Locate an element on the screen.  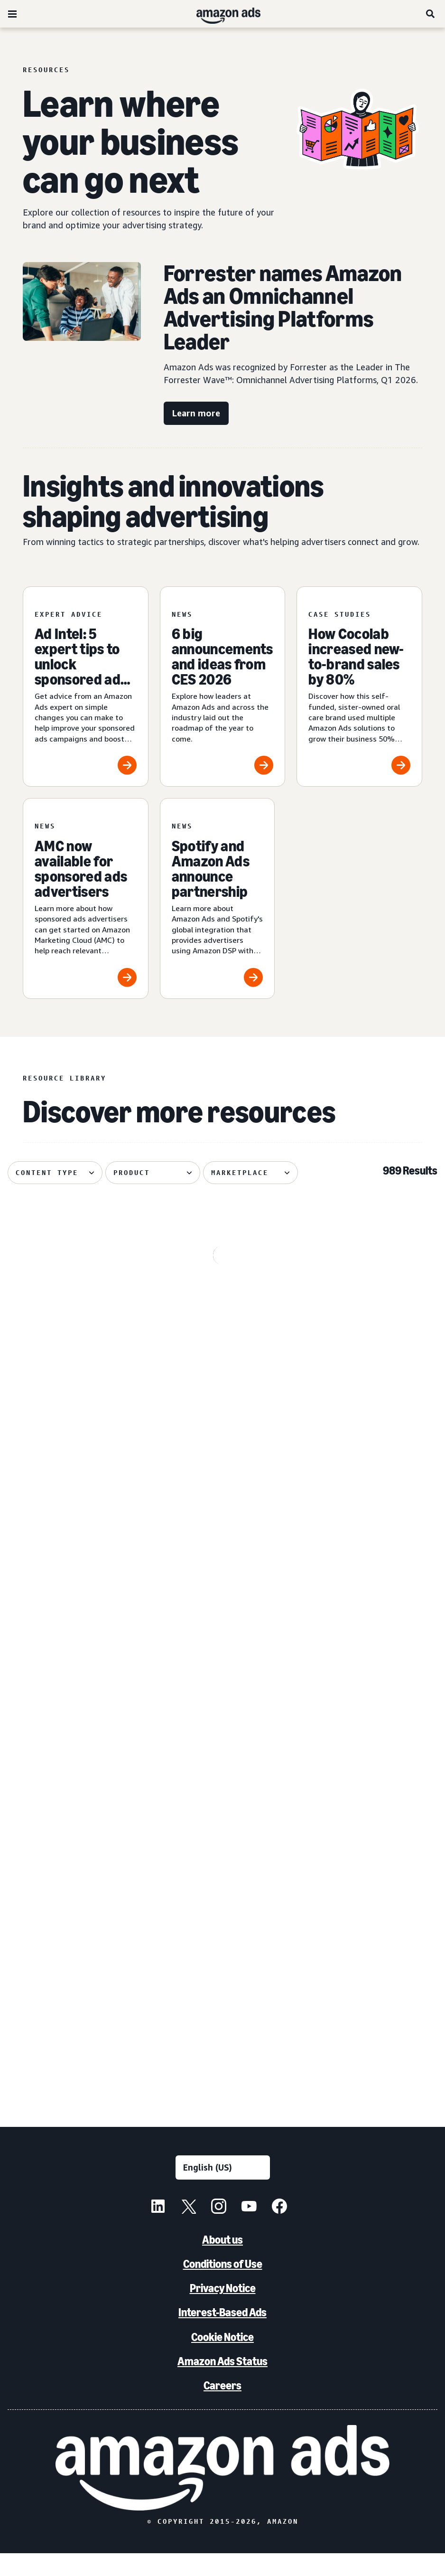
[How Cocolab increased new-to-brand sales by 80%] is located at coordinates (359, 686).